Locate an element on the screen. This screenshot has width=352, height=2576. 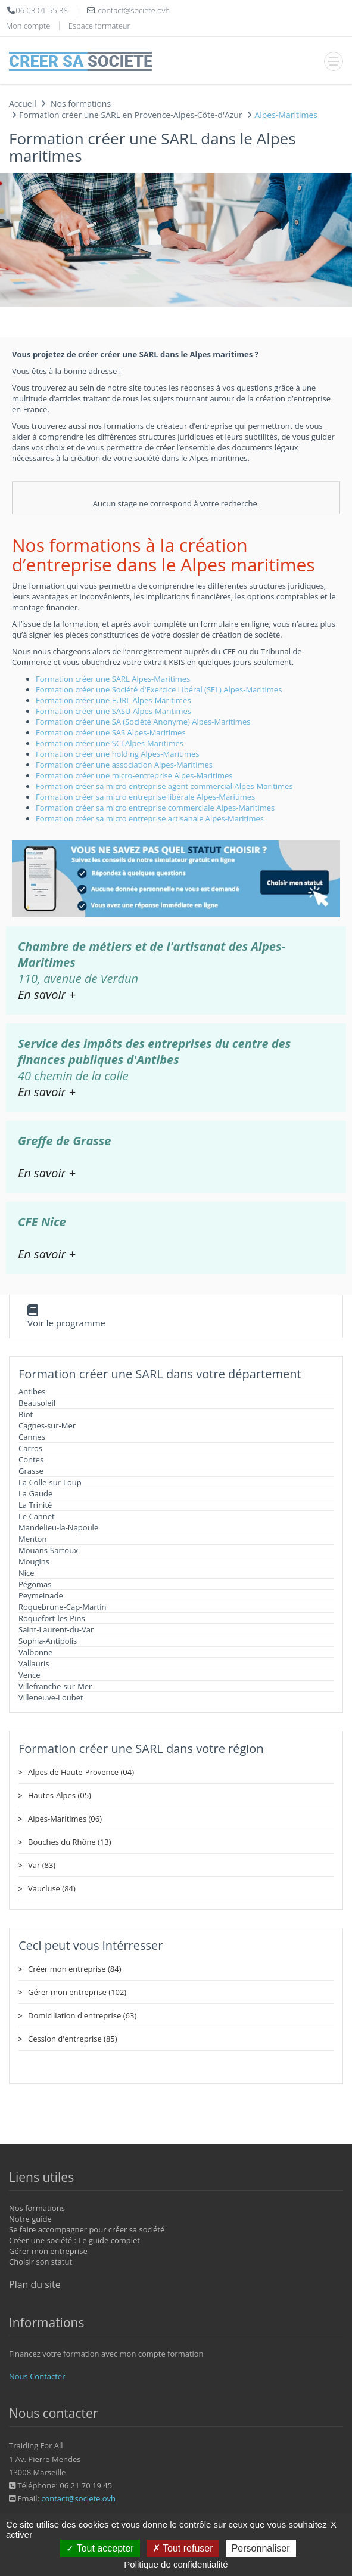
En savoir + is located at coordinates (47, 995).